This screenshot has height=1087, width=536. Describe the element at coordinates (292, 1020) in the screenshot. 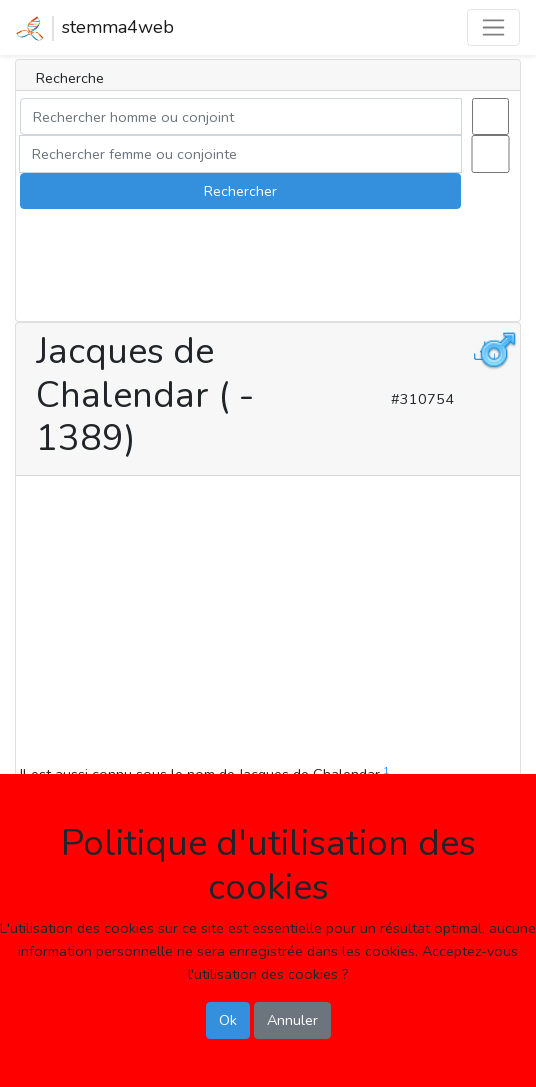

I see `Annuler` at that location.